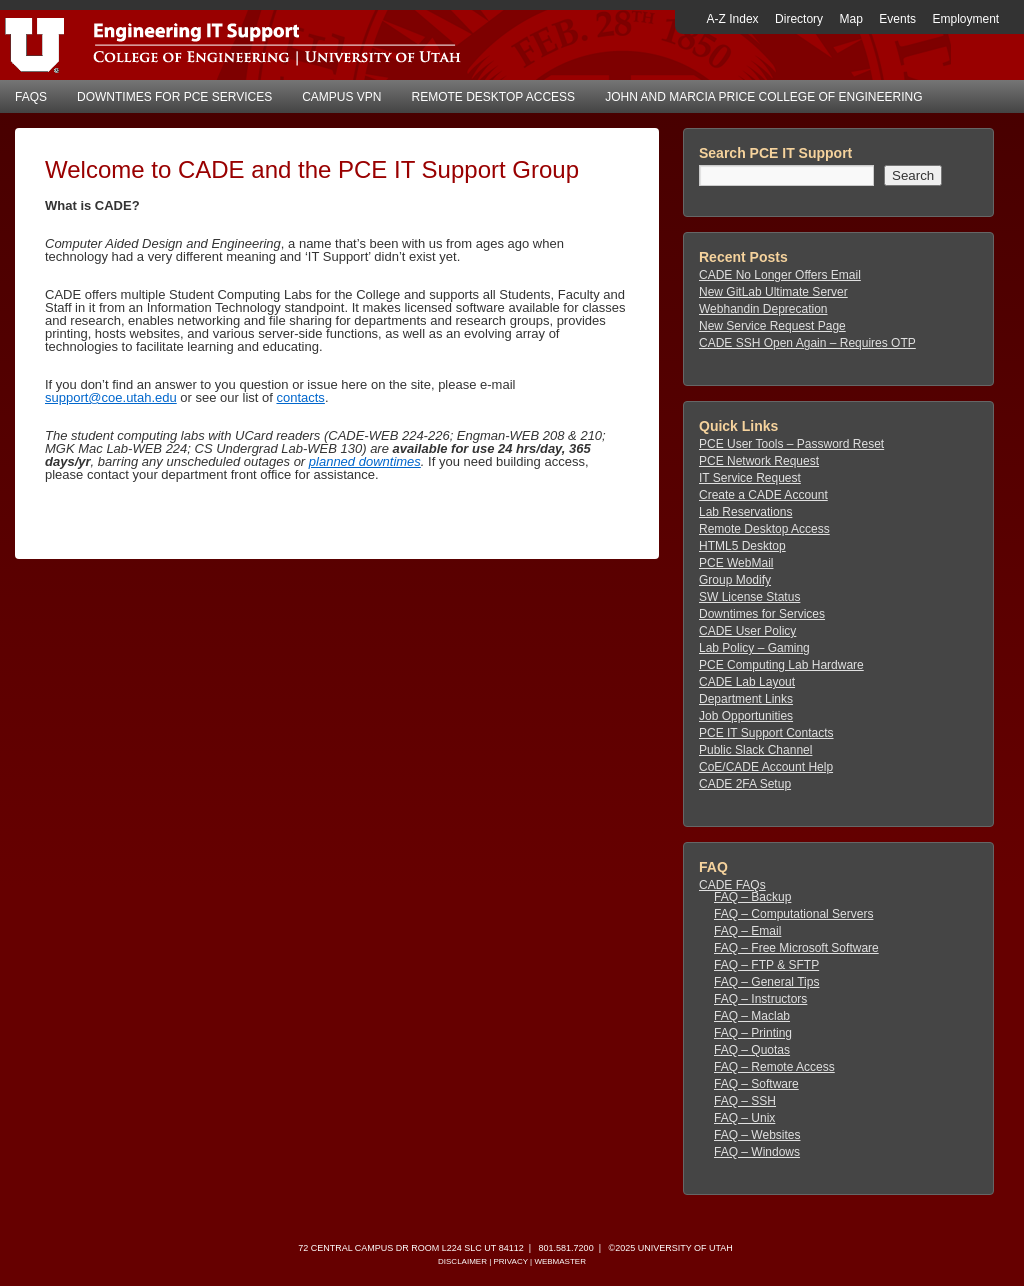 The height and width of the screenshot is (1286, 1024). What do you see at coordinates (746, 716) in the screenshot?
I see `Job Opportunities` at bounding box center [746, 716].